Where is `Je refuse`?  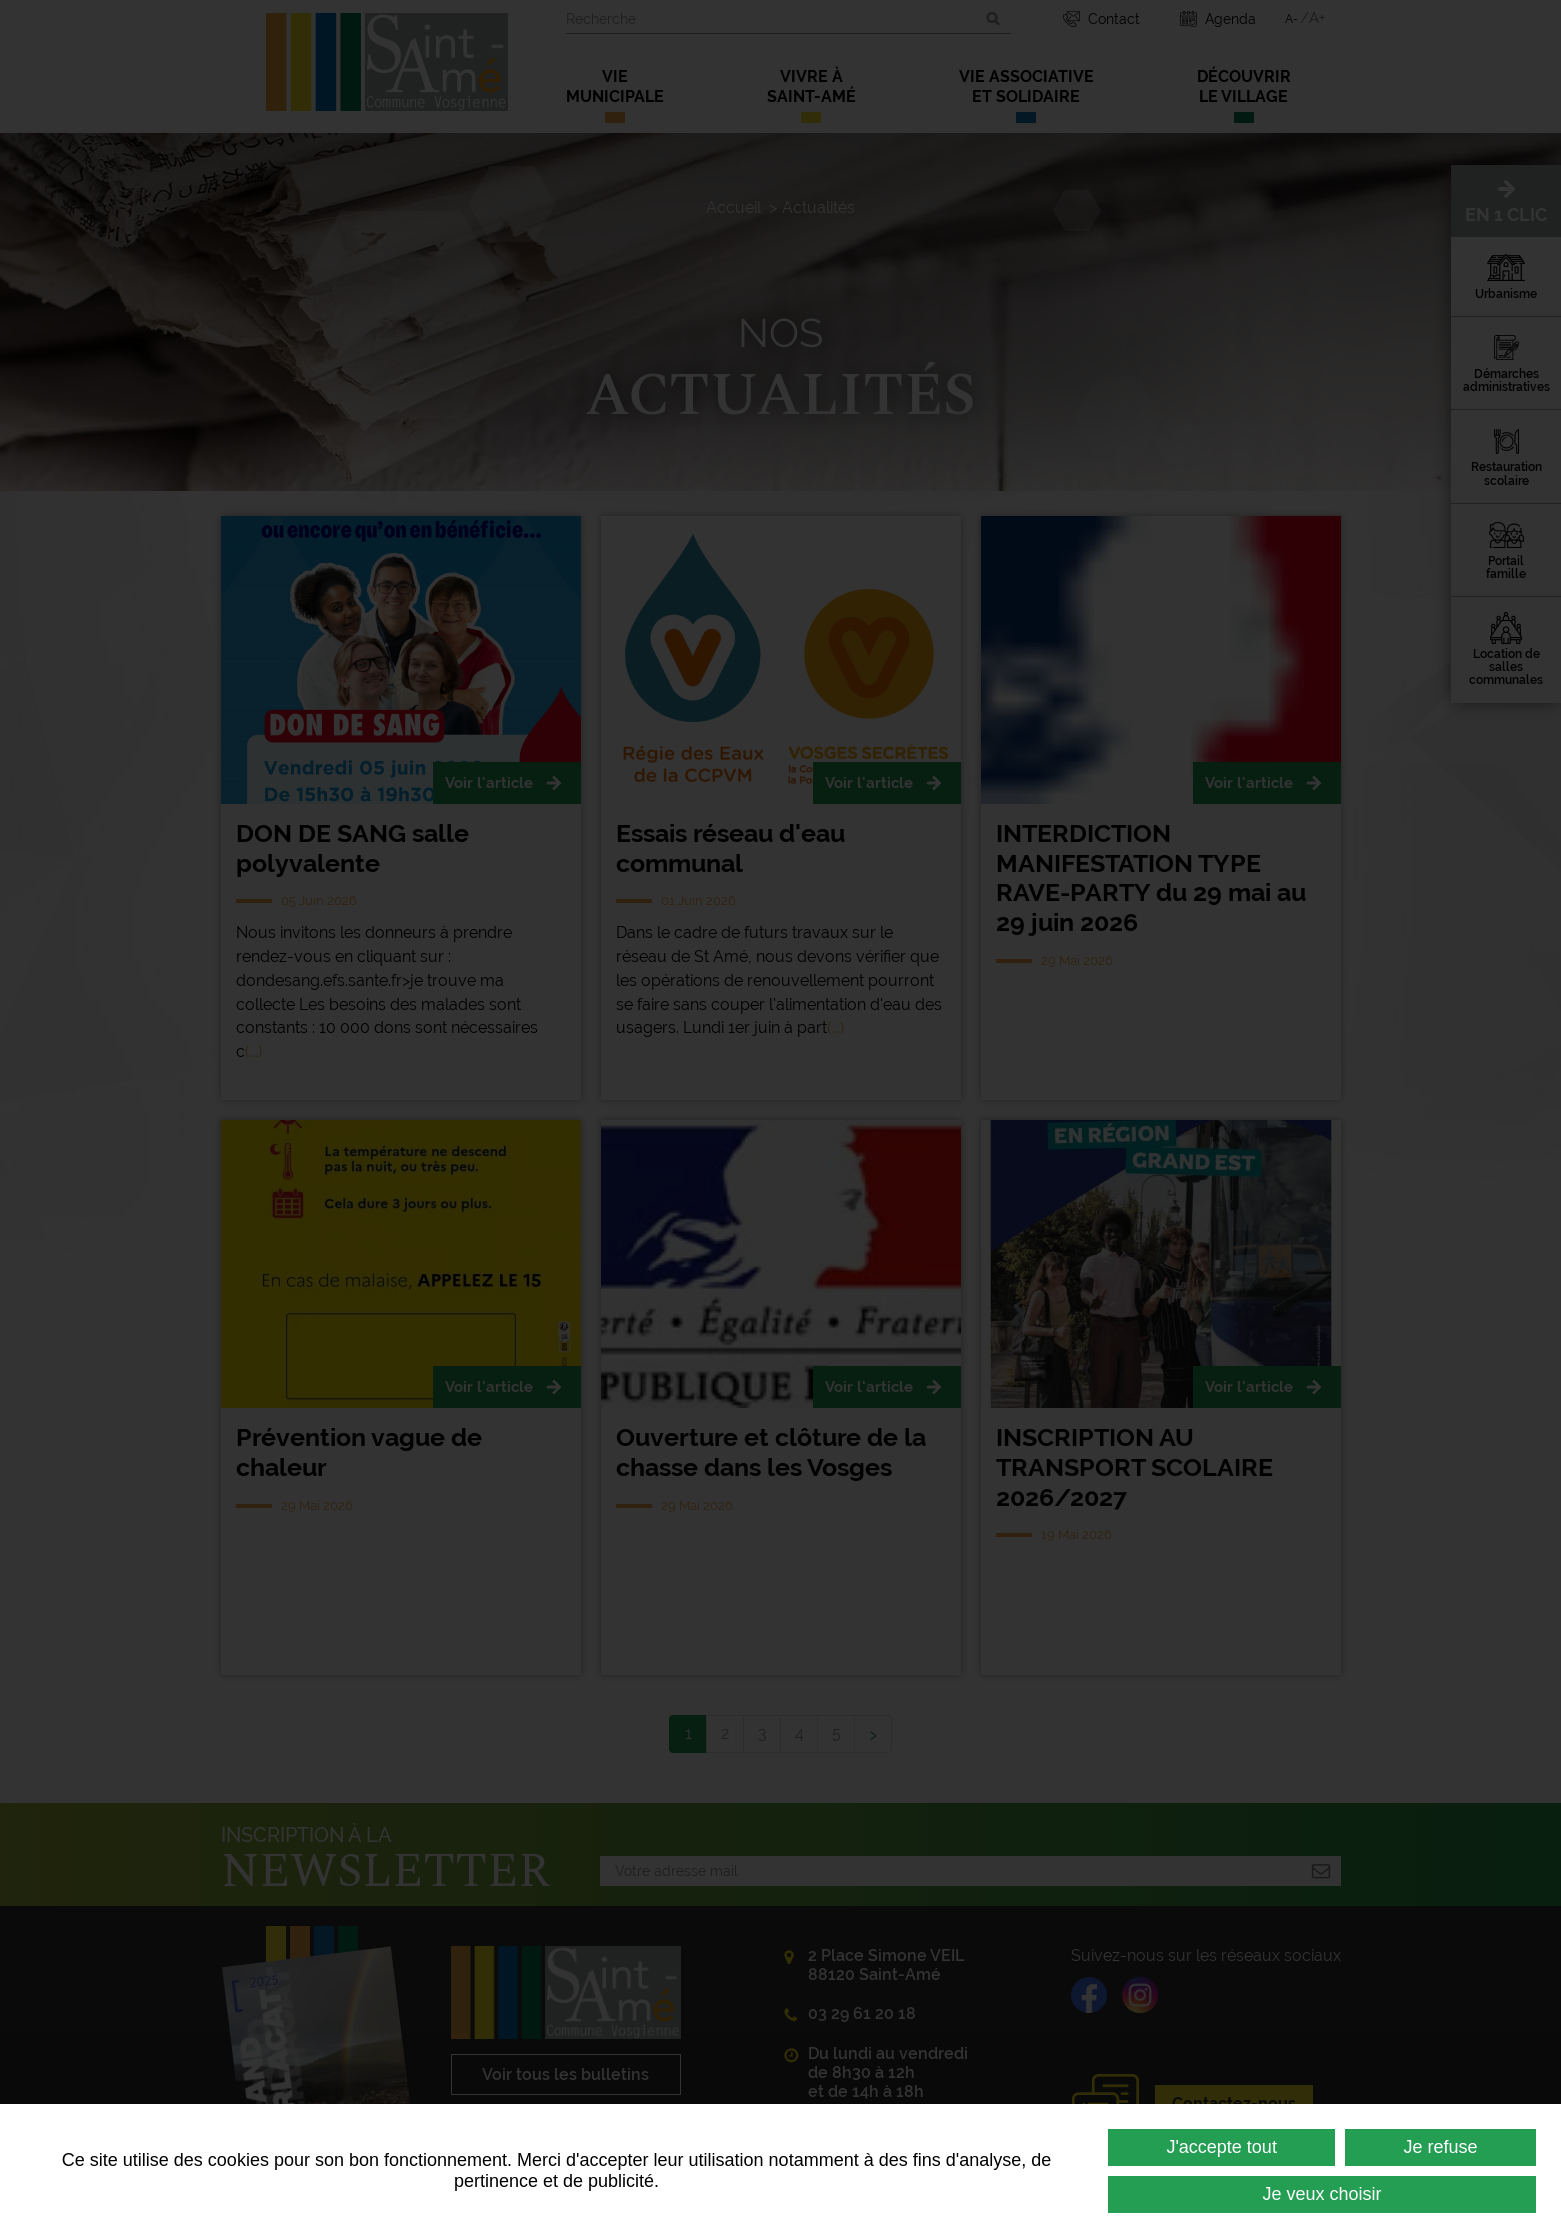 Je refuse is located at coordinates (1441, 2147).